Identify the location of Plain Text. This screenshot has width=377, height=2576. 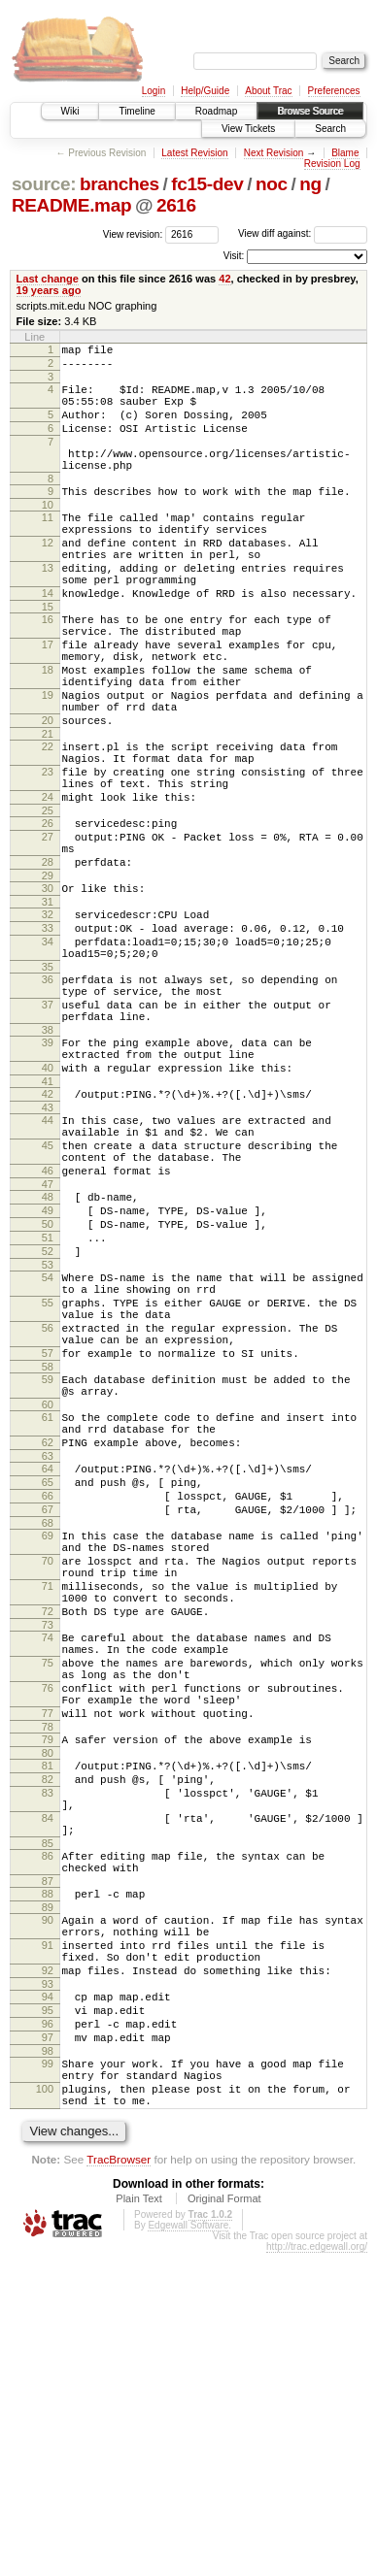
(139, 2521).